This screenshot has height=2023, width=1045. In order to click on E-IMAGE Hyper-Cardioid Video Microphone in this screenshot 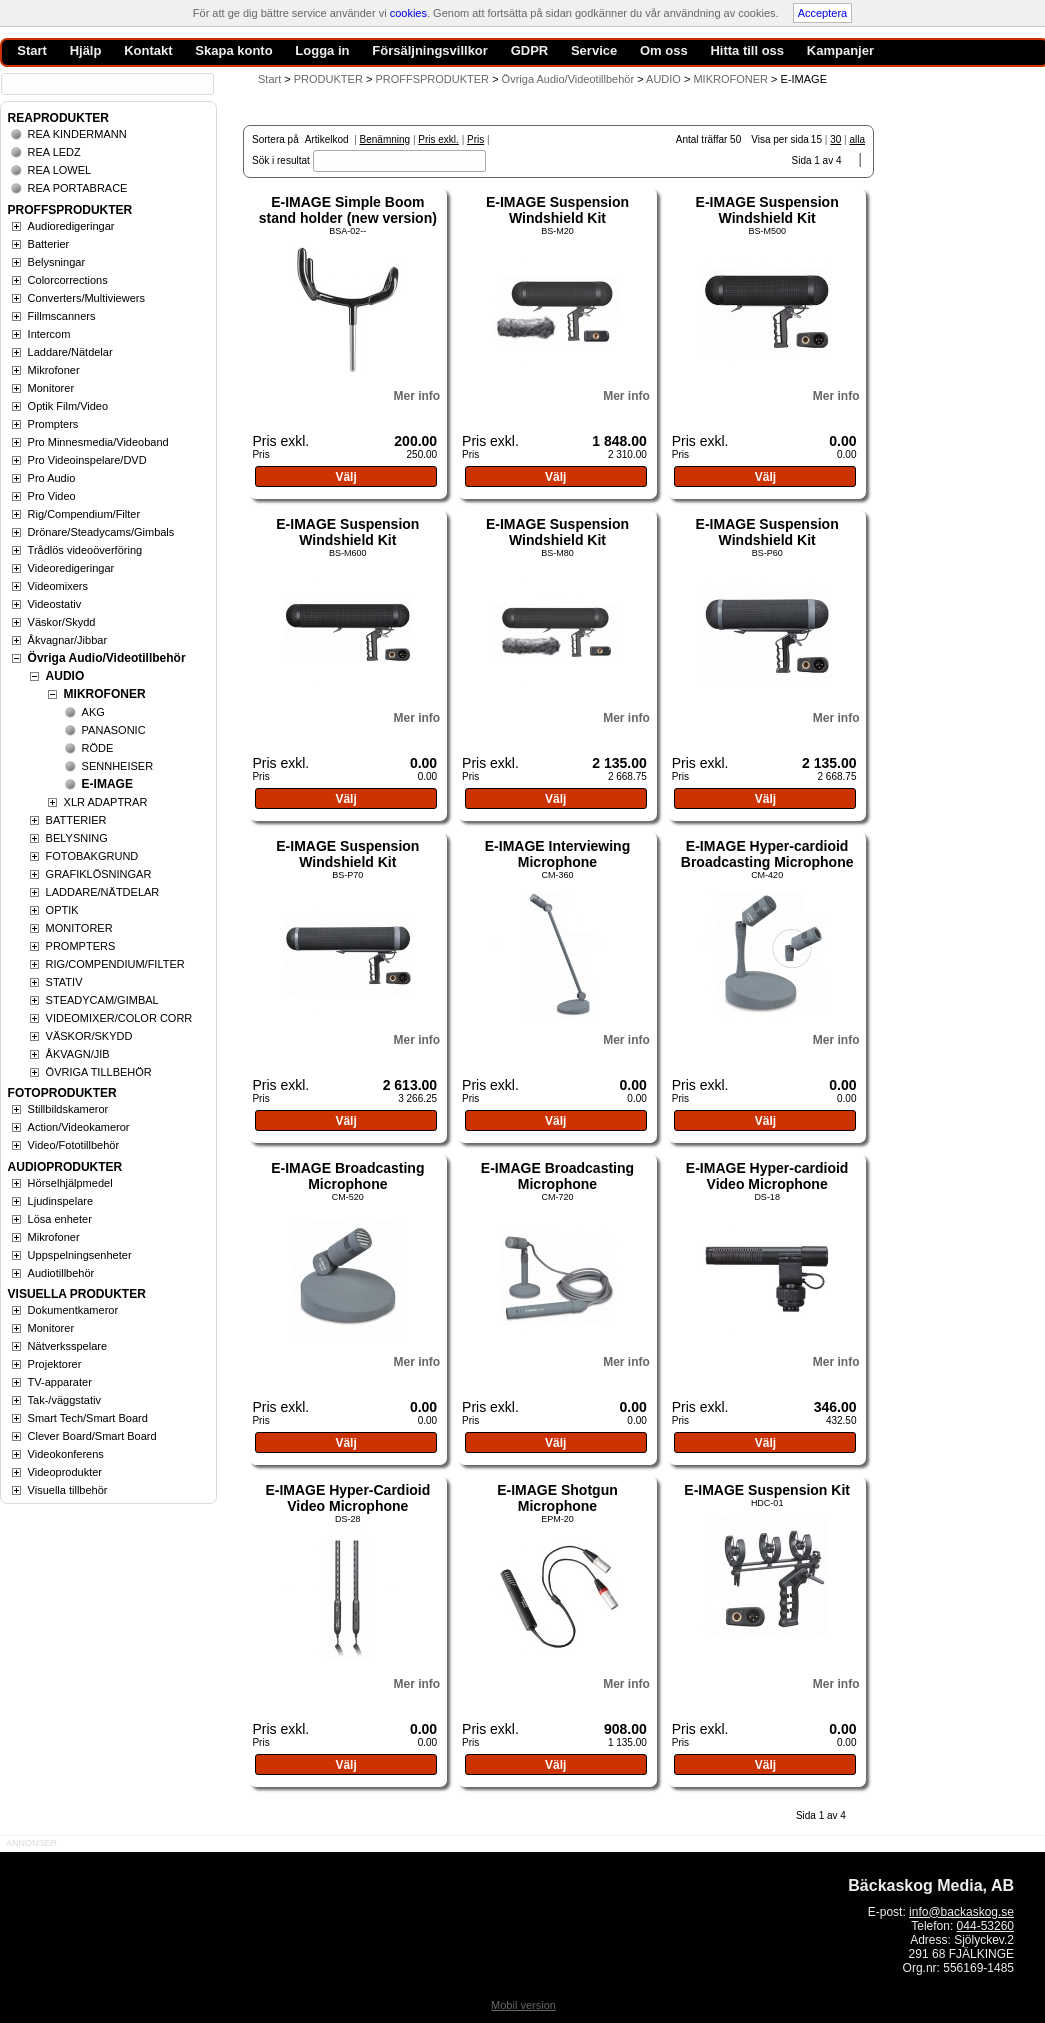, I will do `click(347, 1498)`.